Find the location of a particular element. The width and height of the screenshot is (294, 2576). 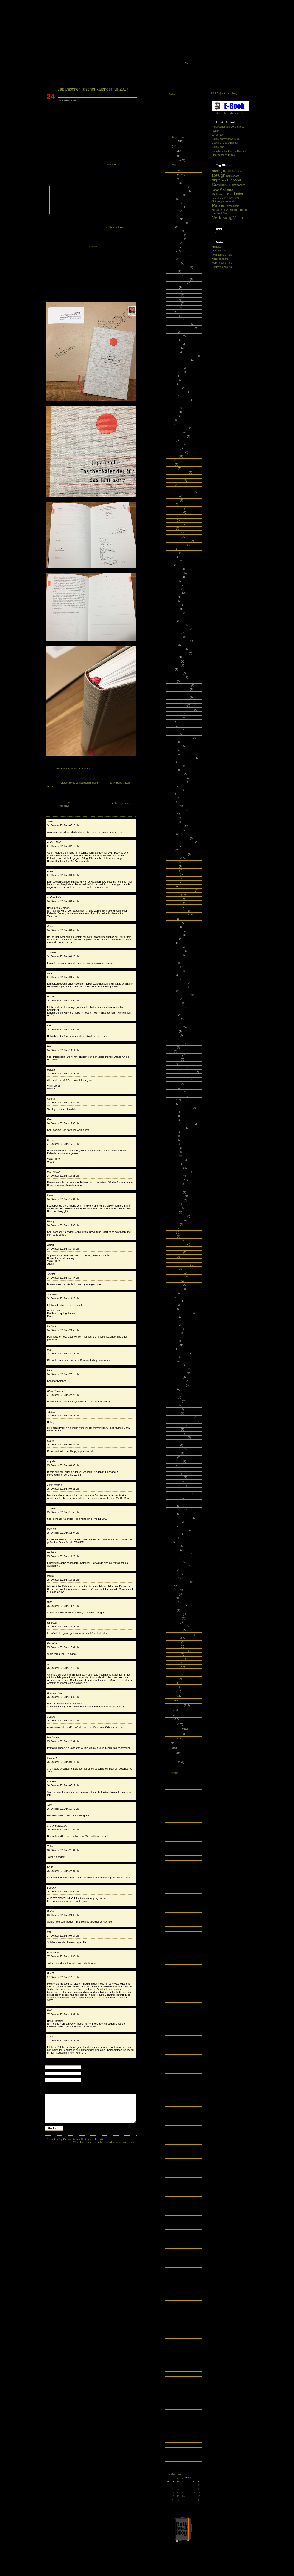

Buchproduktion Kühn is located at coordinates (181, 363).